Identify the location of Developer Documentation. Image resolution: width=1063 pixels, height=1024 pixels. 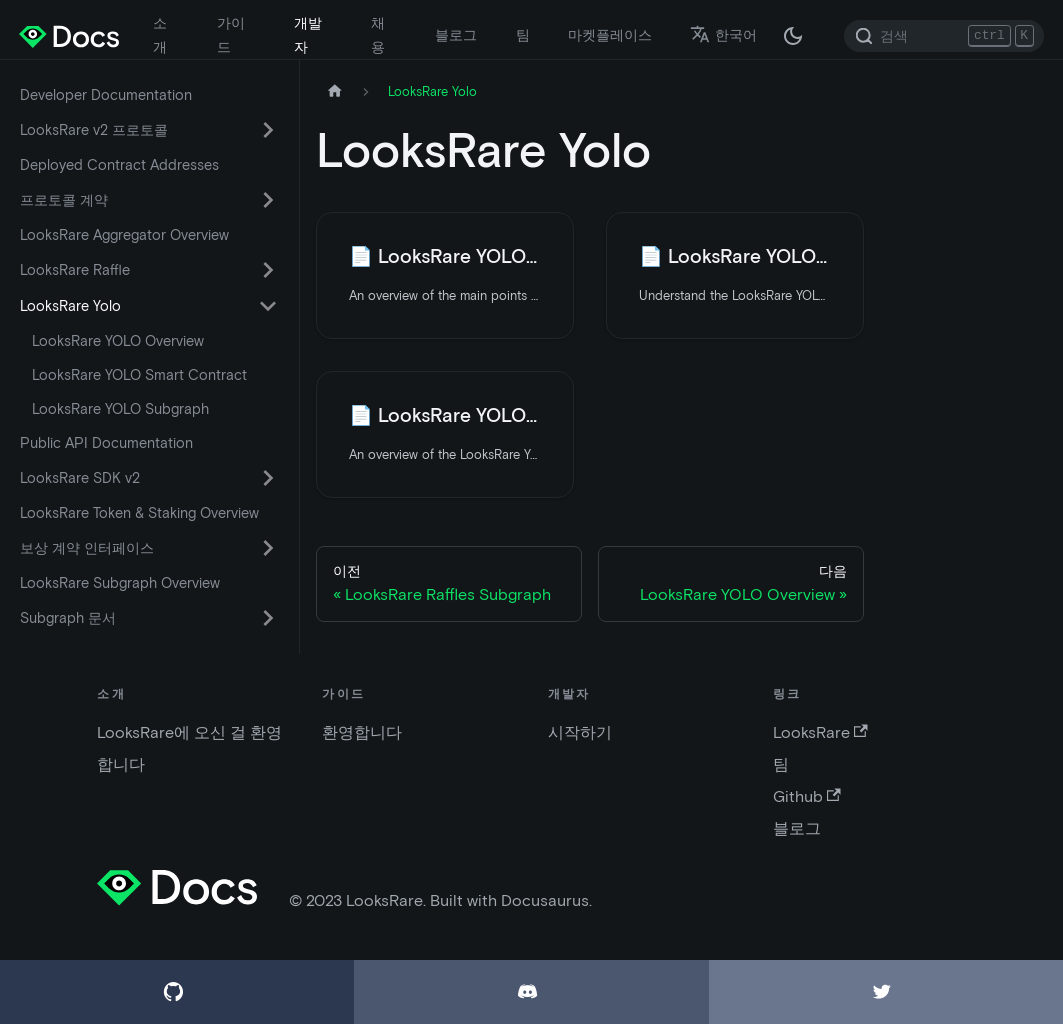
(106, 95).